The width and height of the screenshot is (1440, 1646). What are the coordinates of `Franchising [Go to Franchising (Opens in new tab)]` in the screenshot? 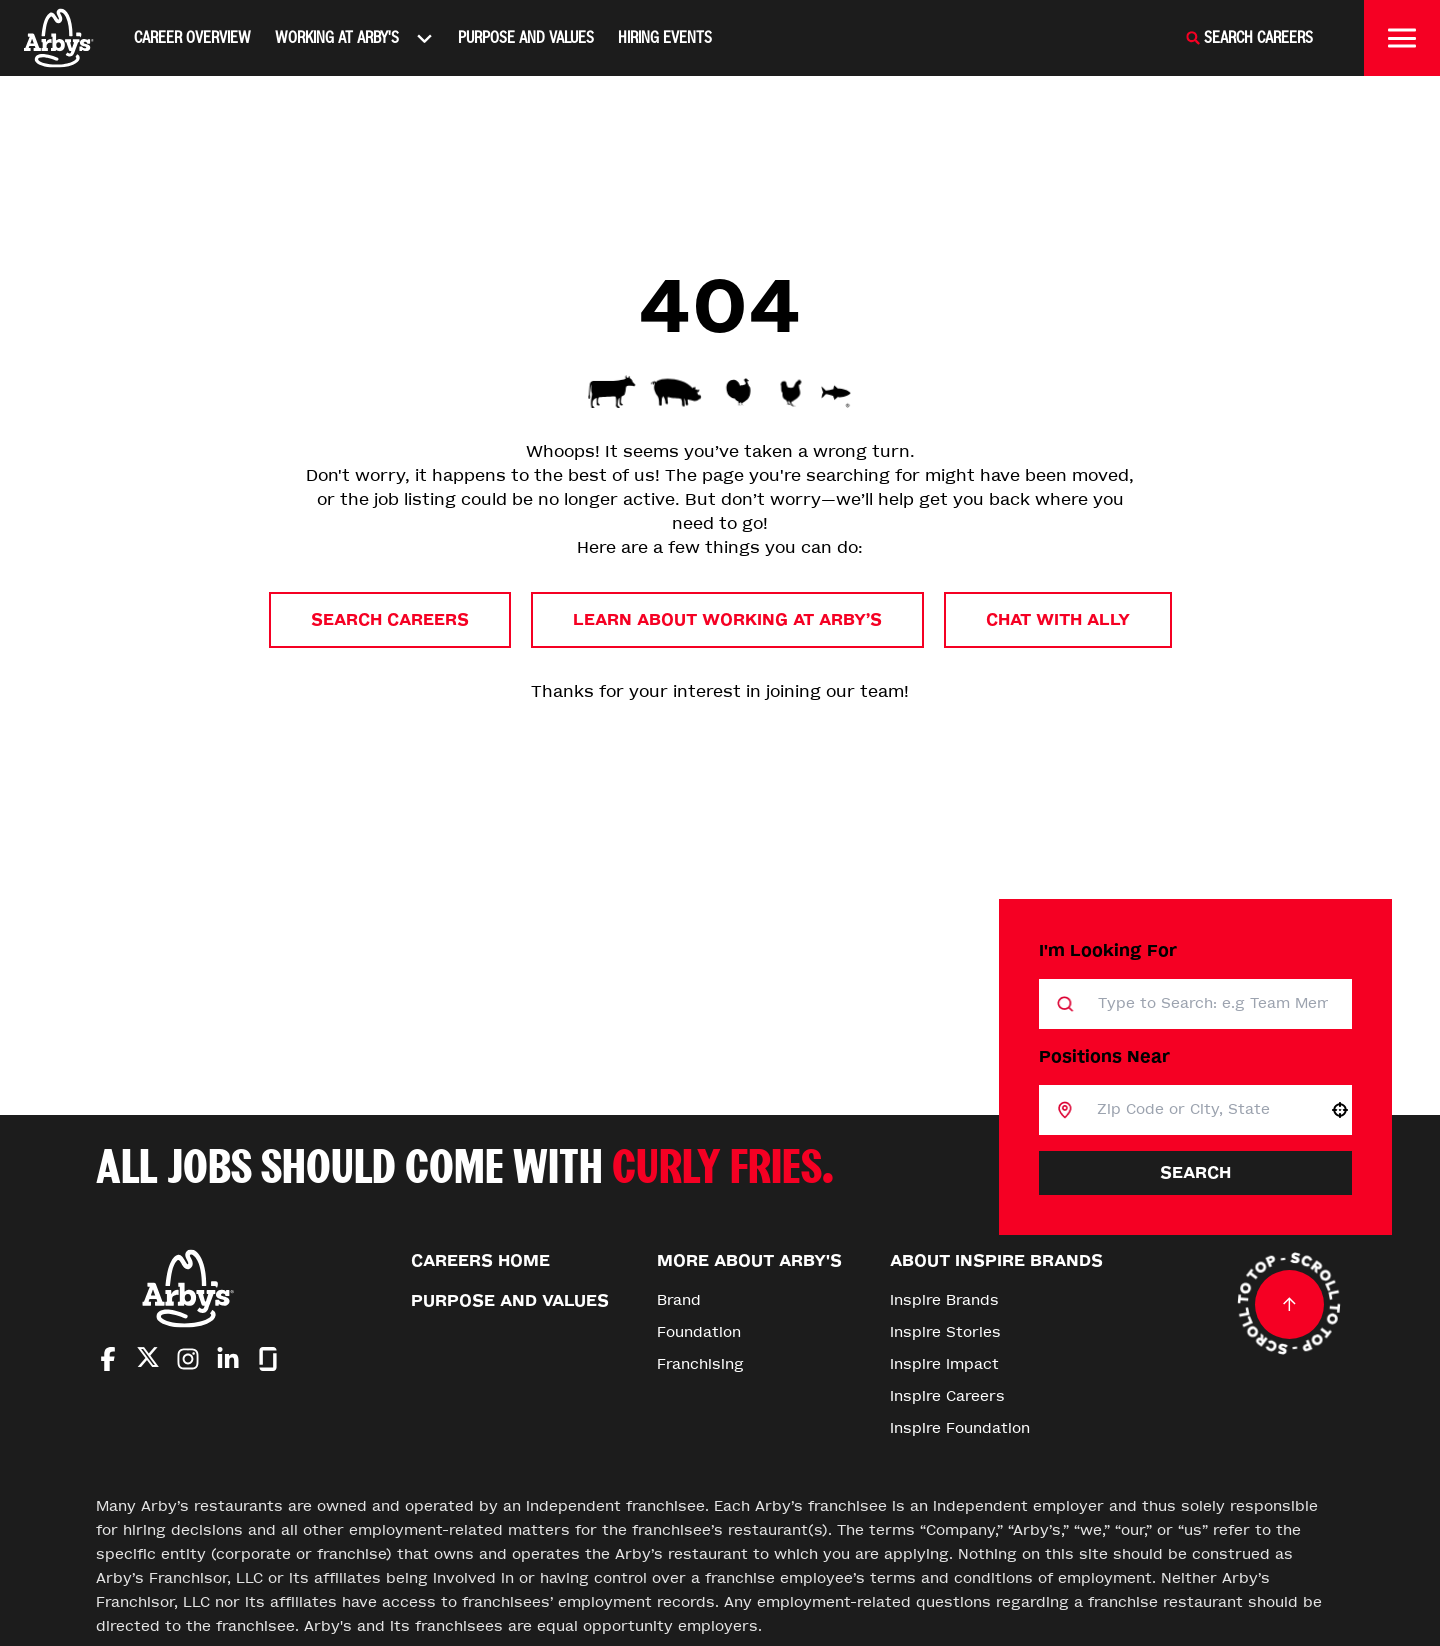 It's located at (700, 1364).